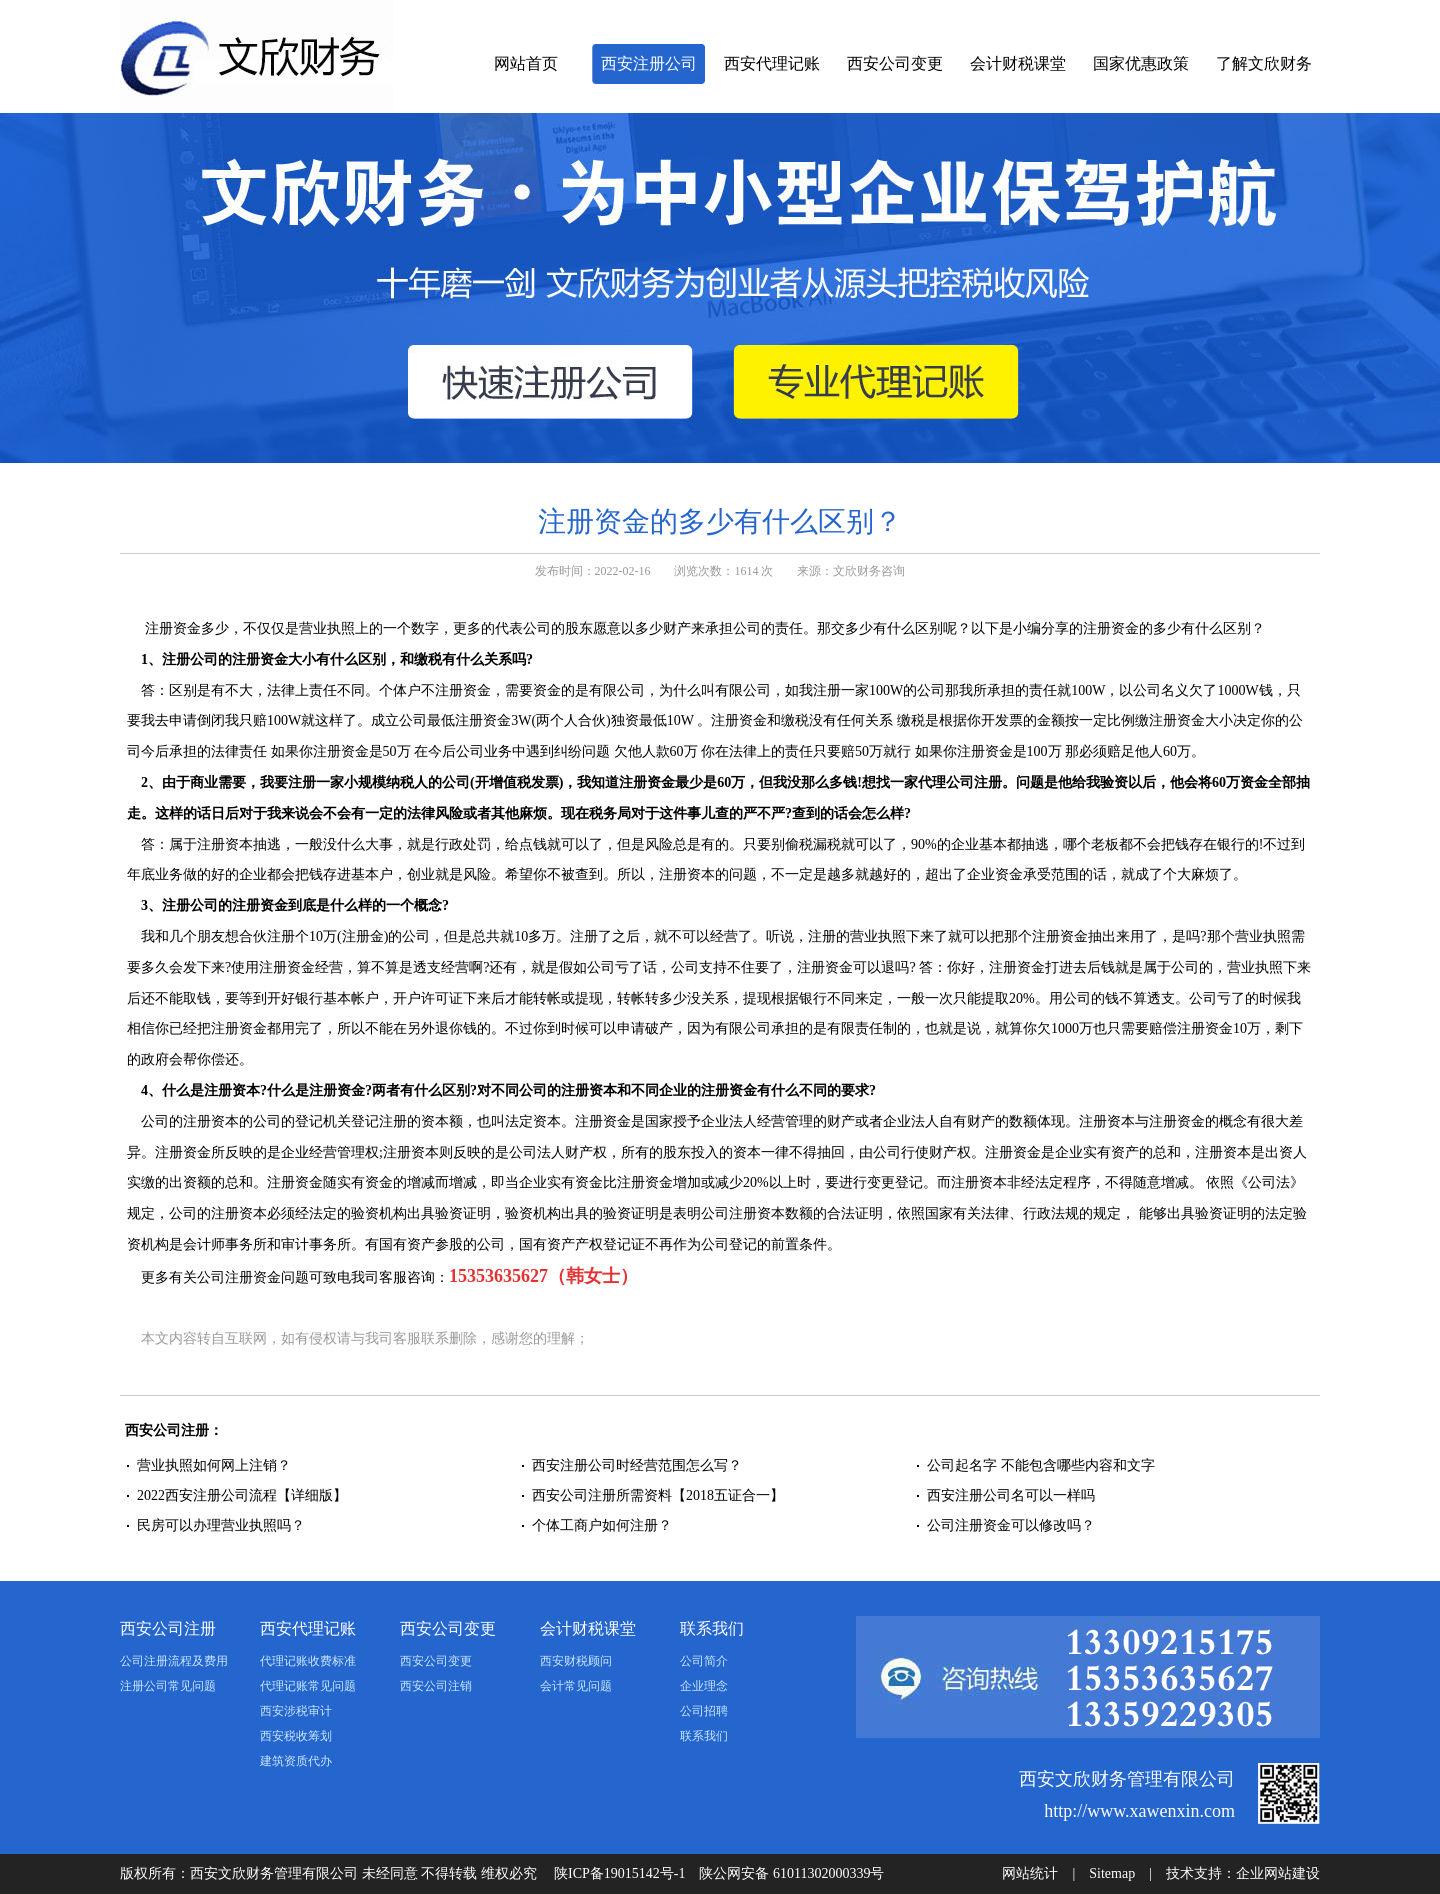  I want to click on 营业执照如何网上注销？, so click(214, 1465).